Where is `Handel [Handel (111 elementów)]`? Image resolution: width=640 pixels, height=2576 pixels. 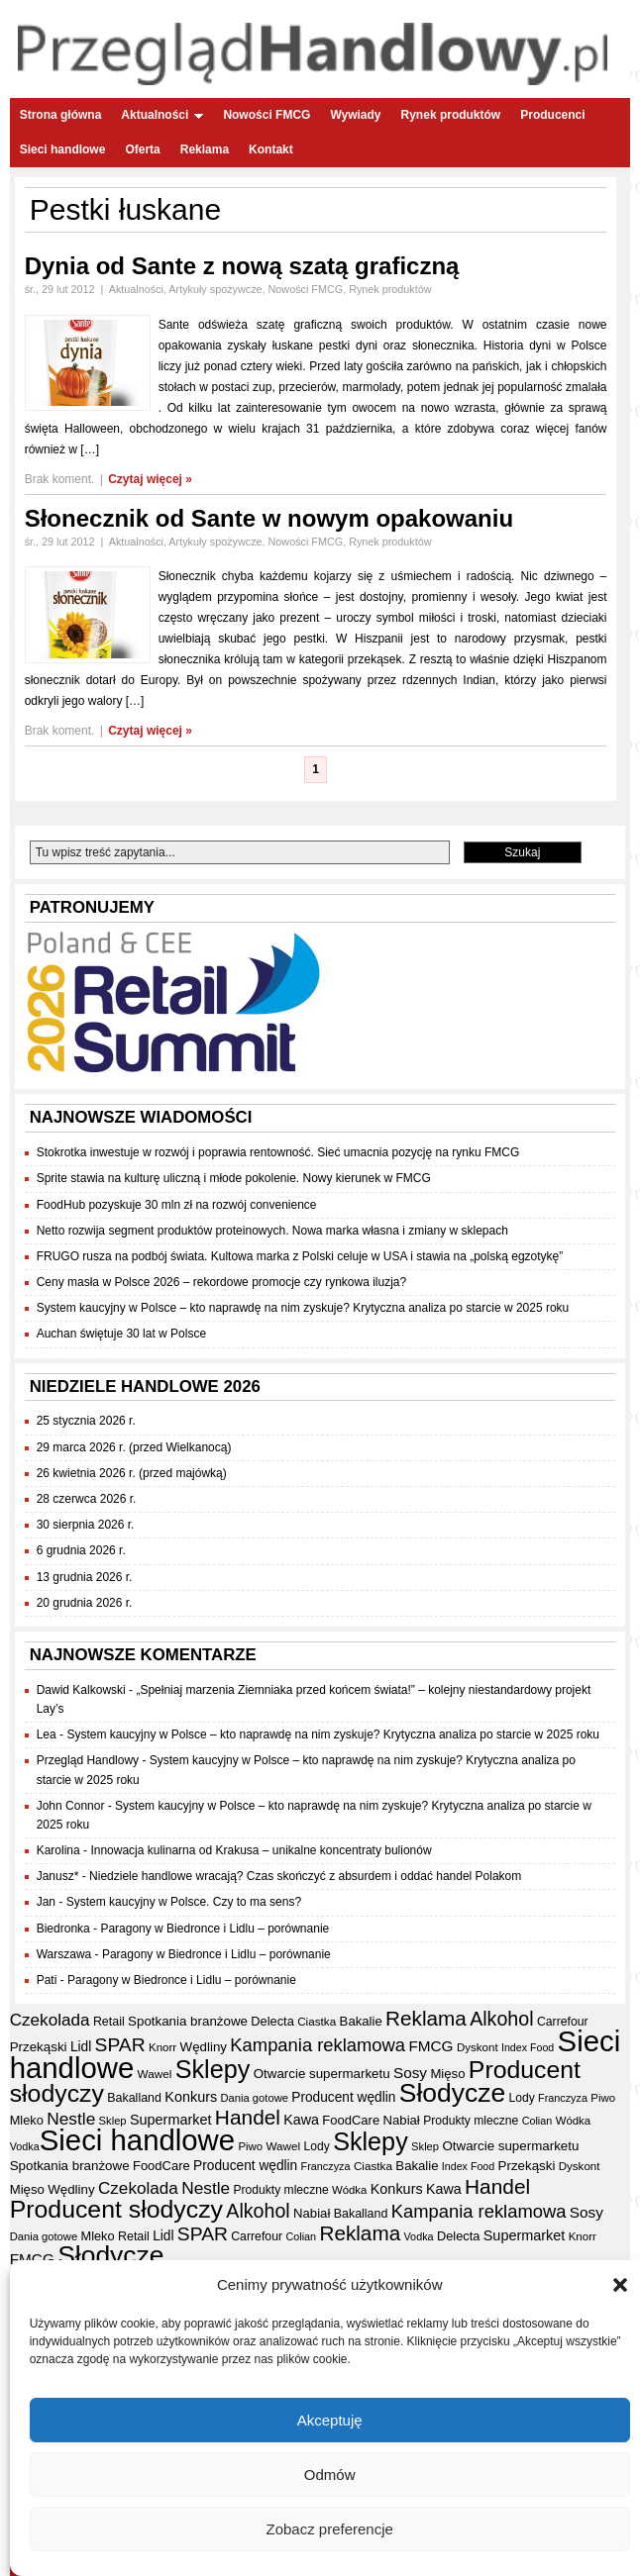
Handel [Handel (111 elementów)] is located at coordinates (247, 2117).